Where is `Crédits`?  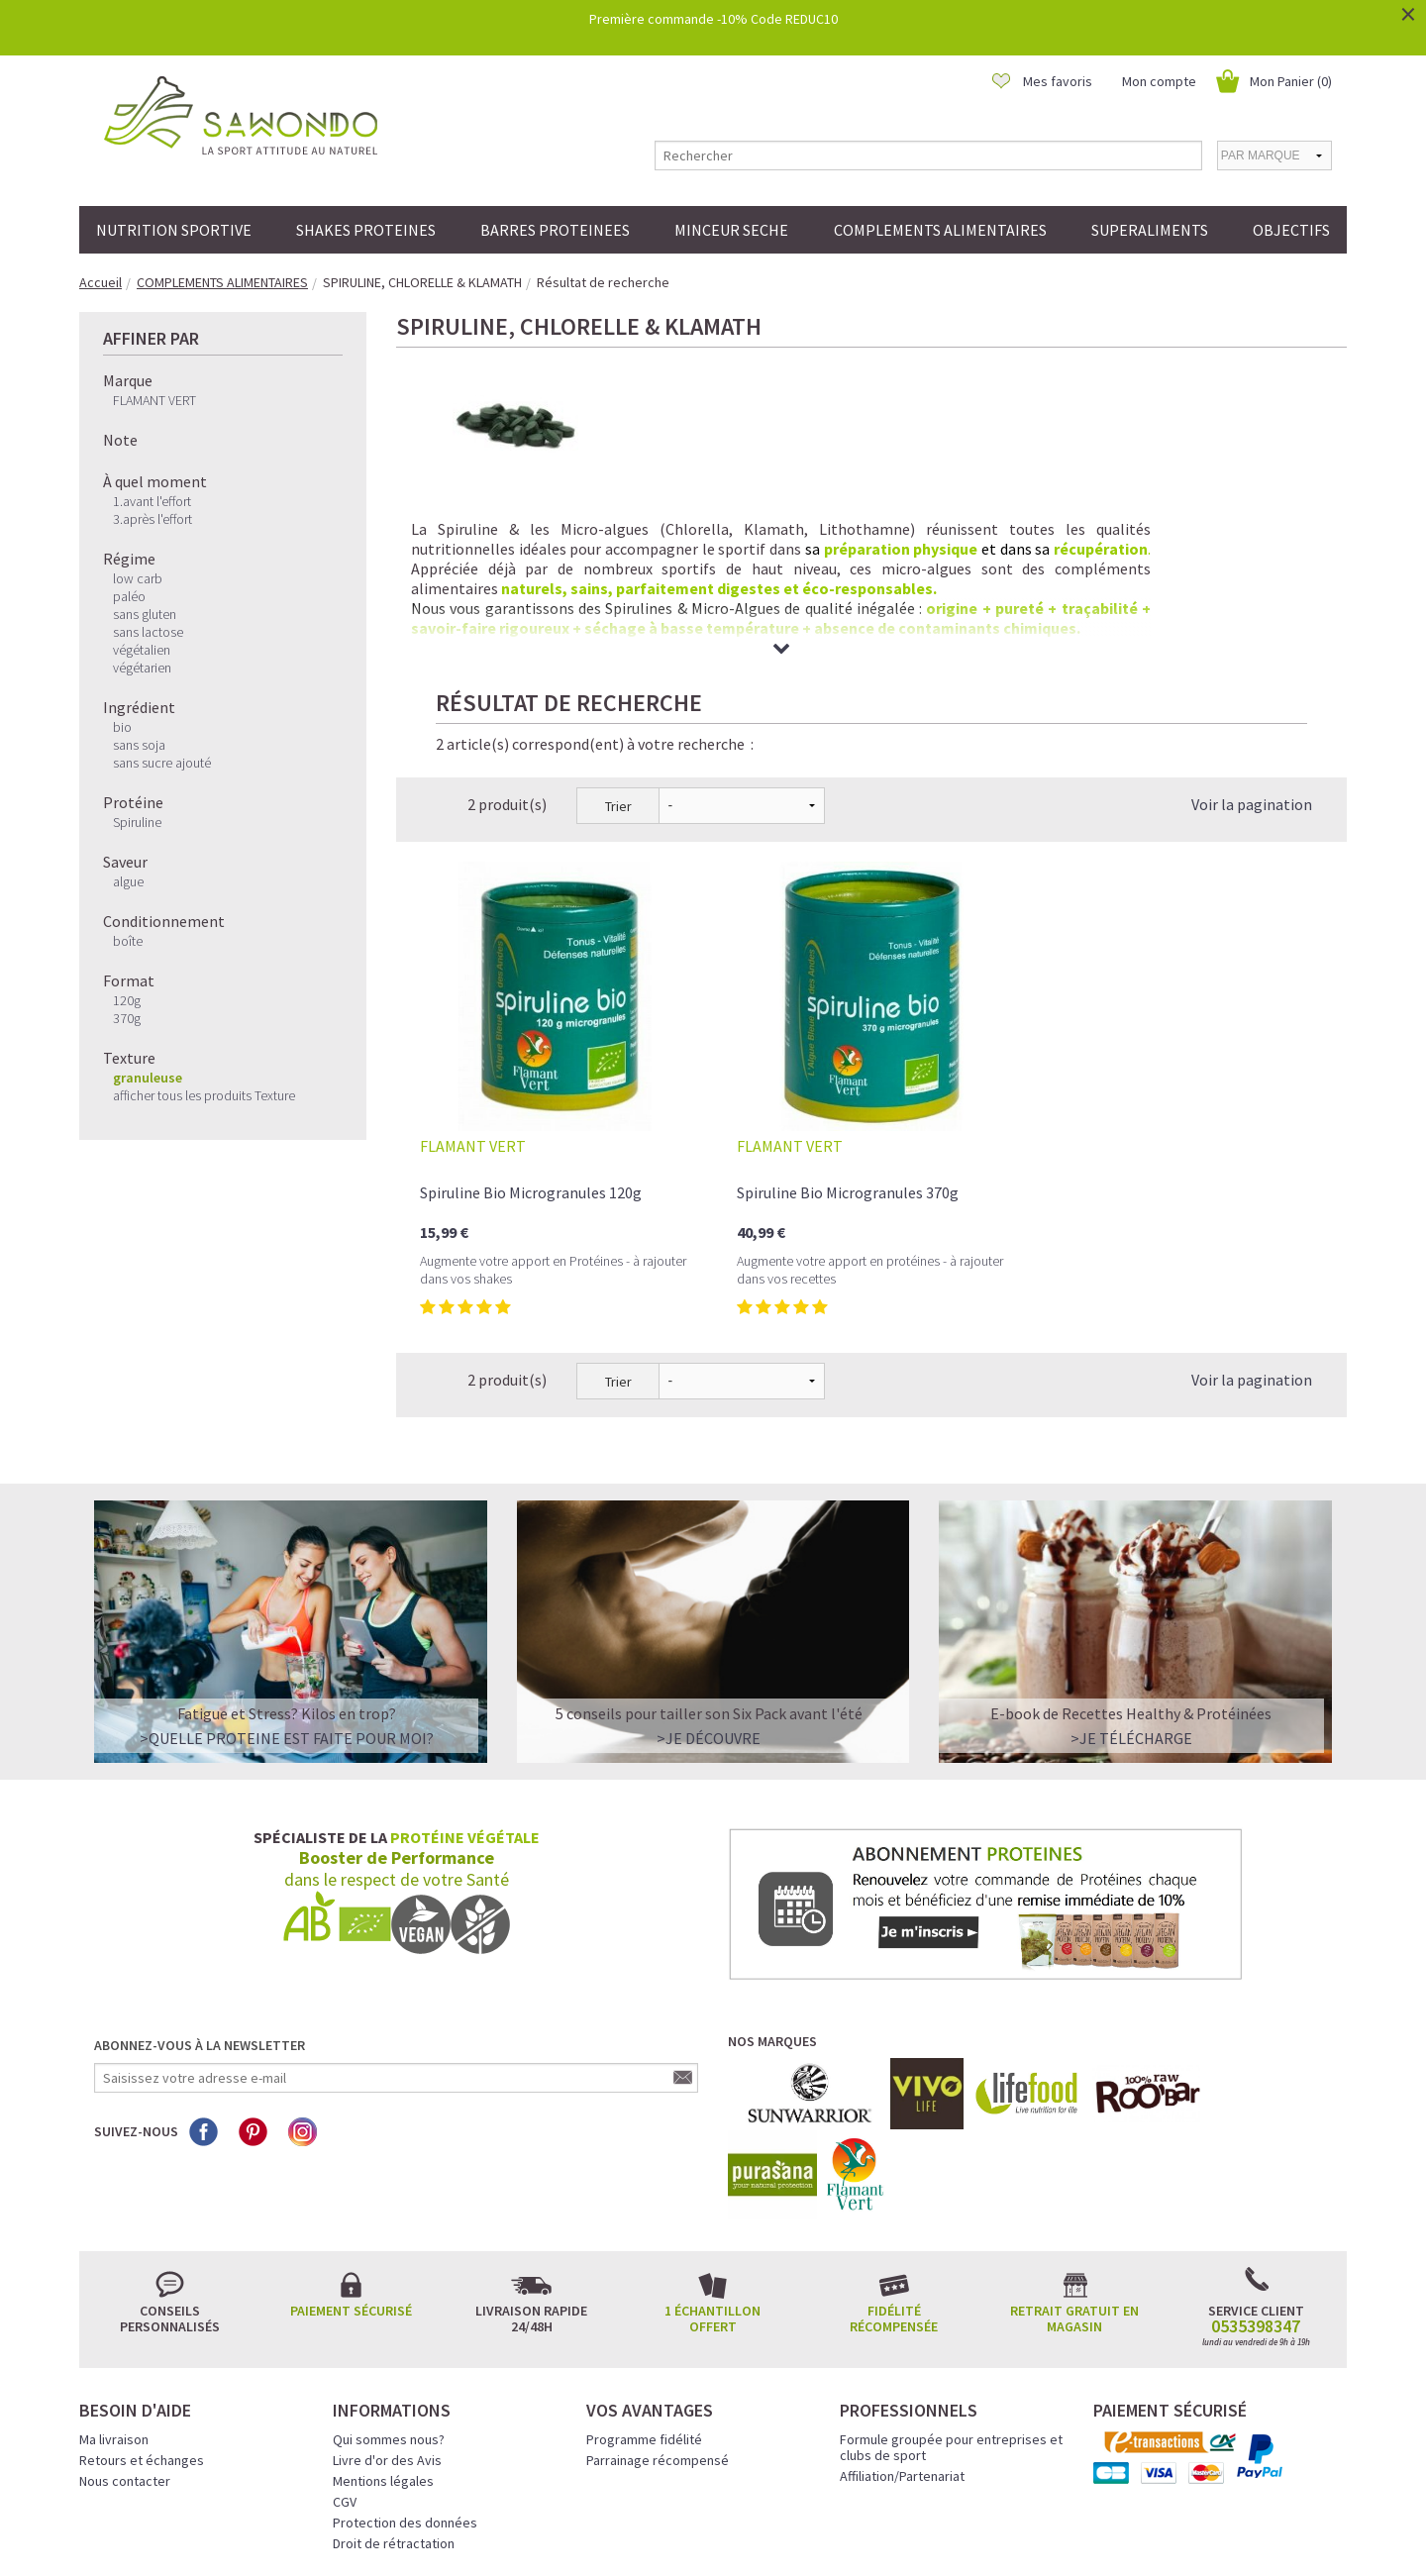 Crédits is located at coordinates (783, 2533).